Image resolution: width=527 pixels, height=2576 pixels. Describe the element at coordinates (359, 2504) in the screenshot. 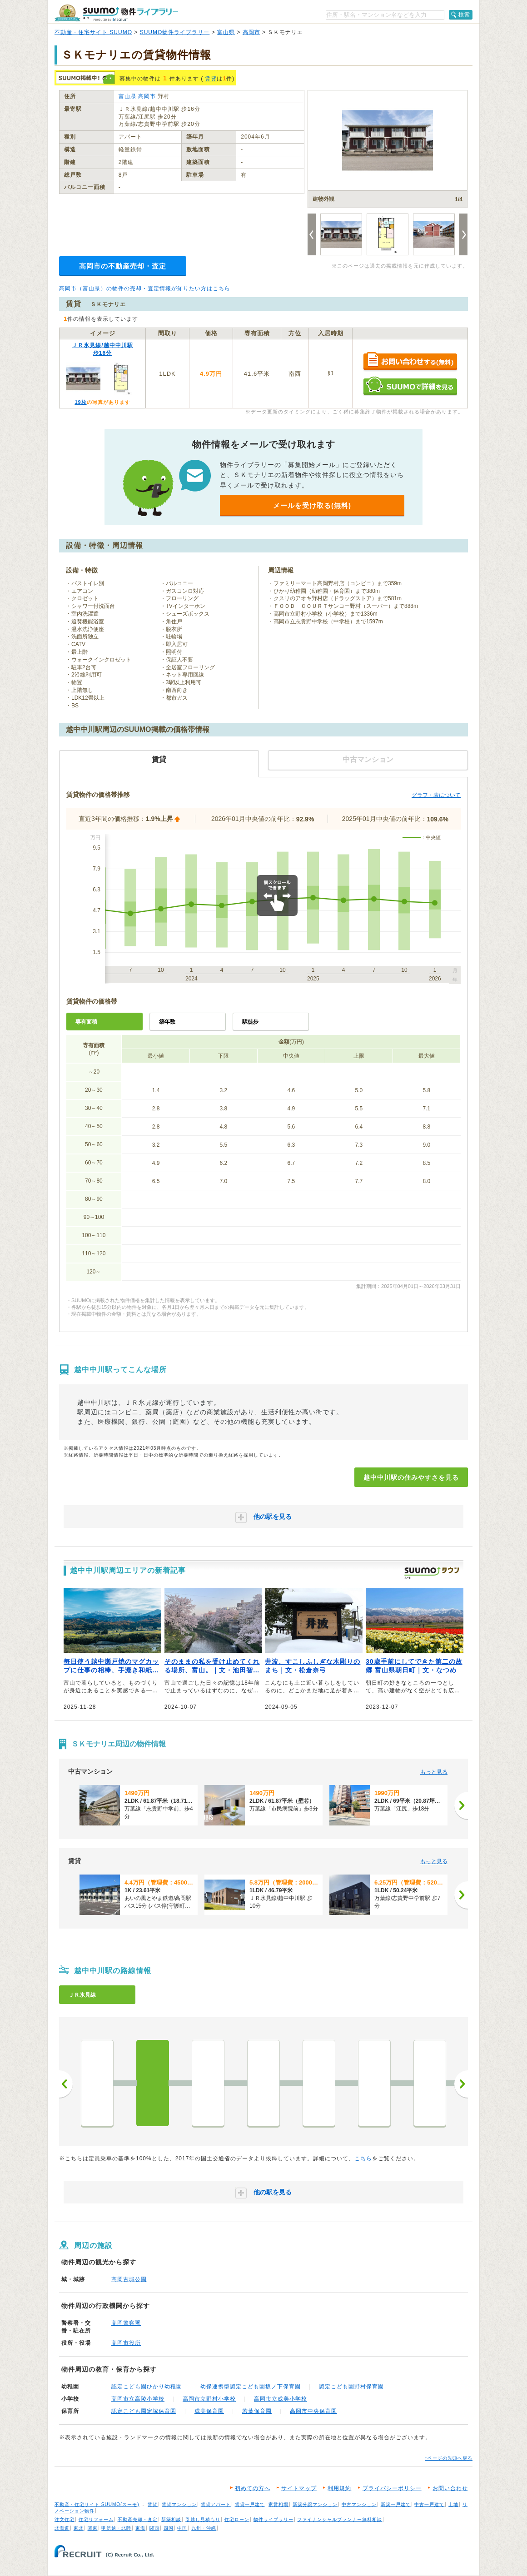

I see `中古マンション` at that location.